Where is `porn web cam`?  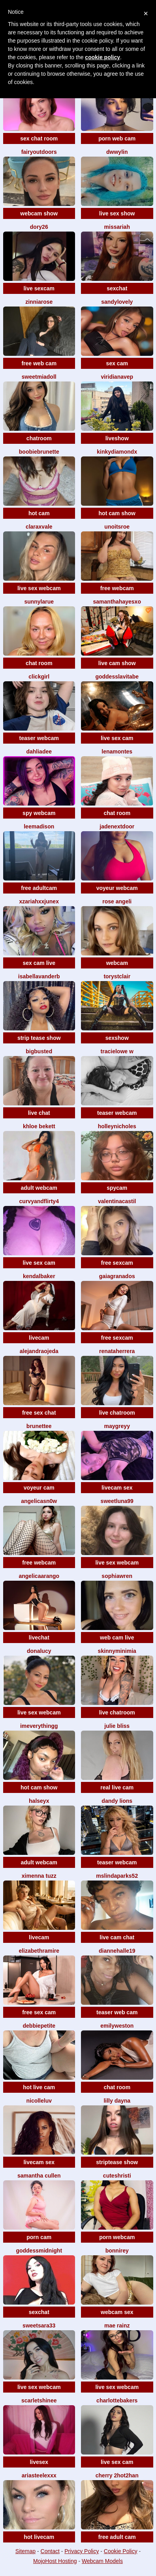
porn web cam is located at coordinates (116, 138).